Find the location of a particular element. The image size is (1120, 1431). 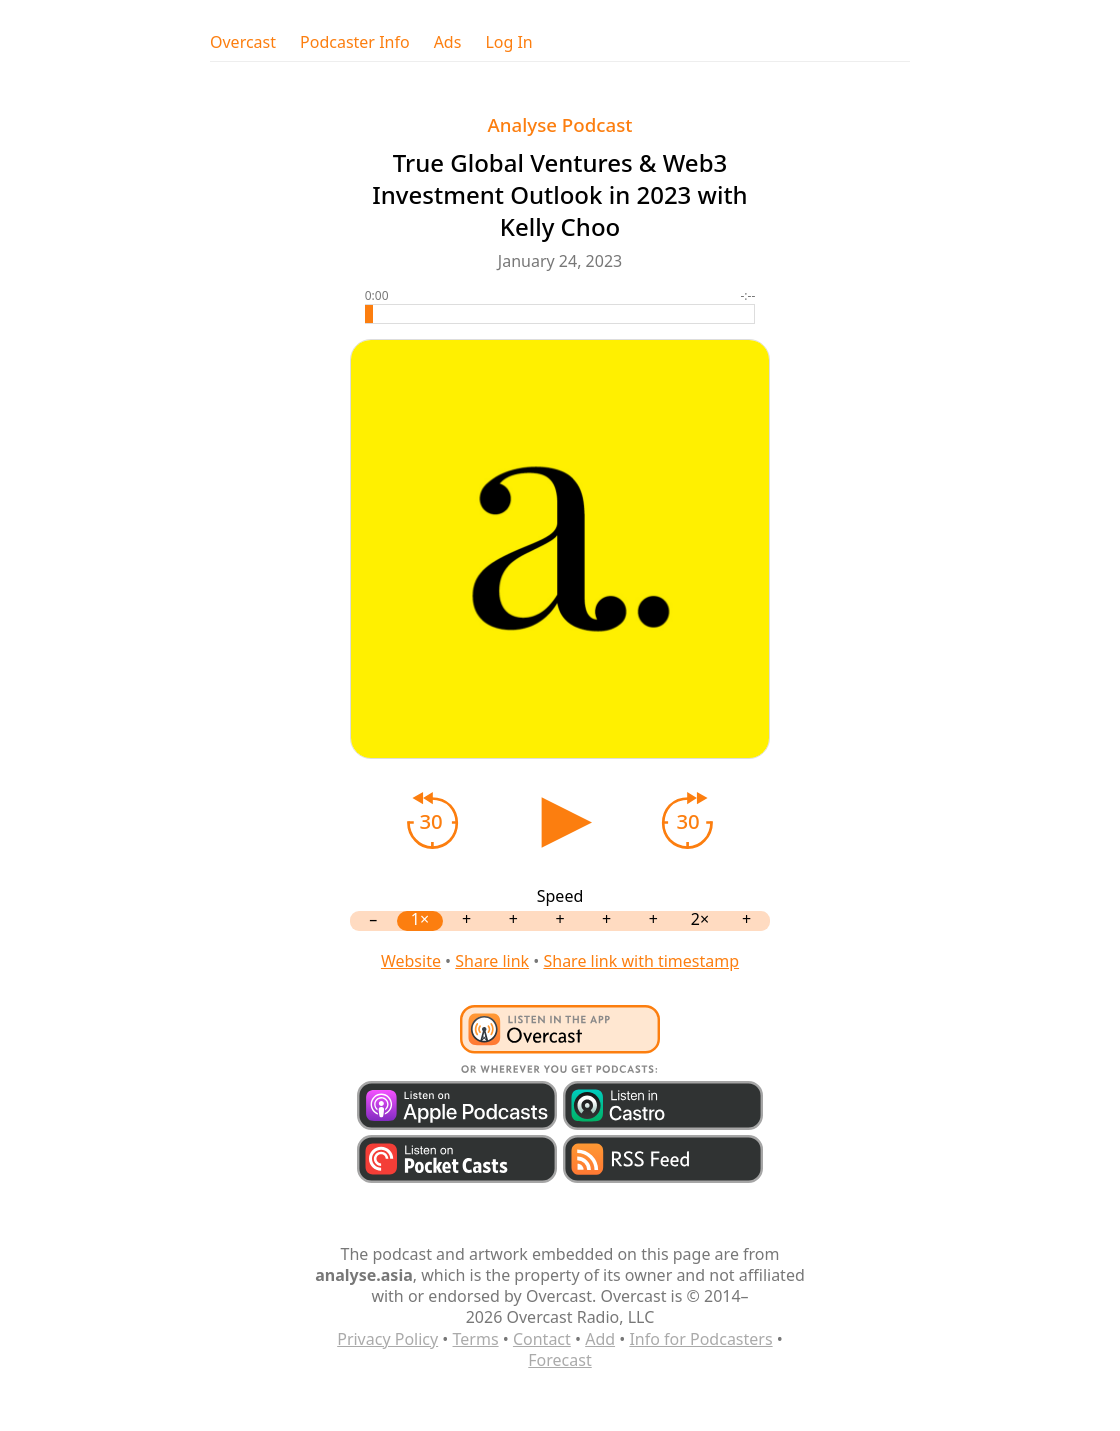

Contact is located at coordinates (542, 1339).